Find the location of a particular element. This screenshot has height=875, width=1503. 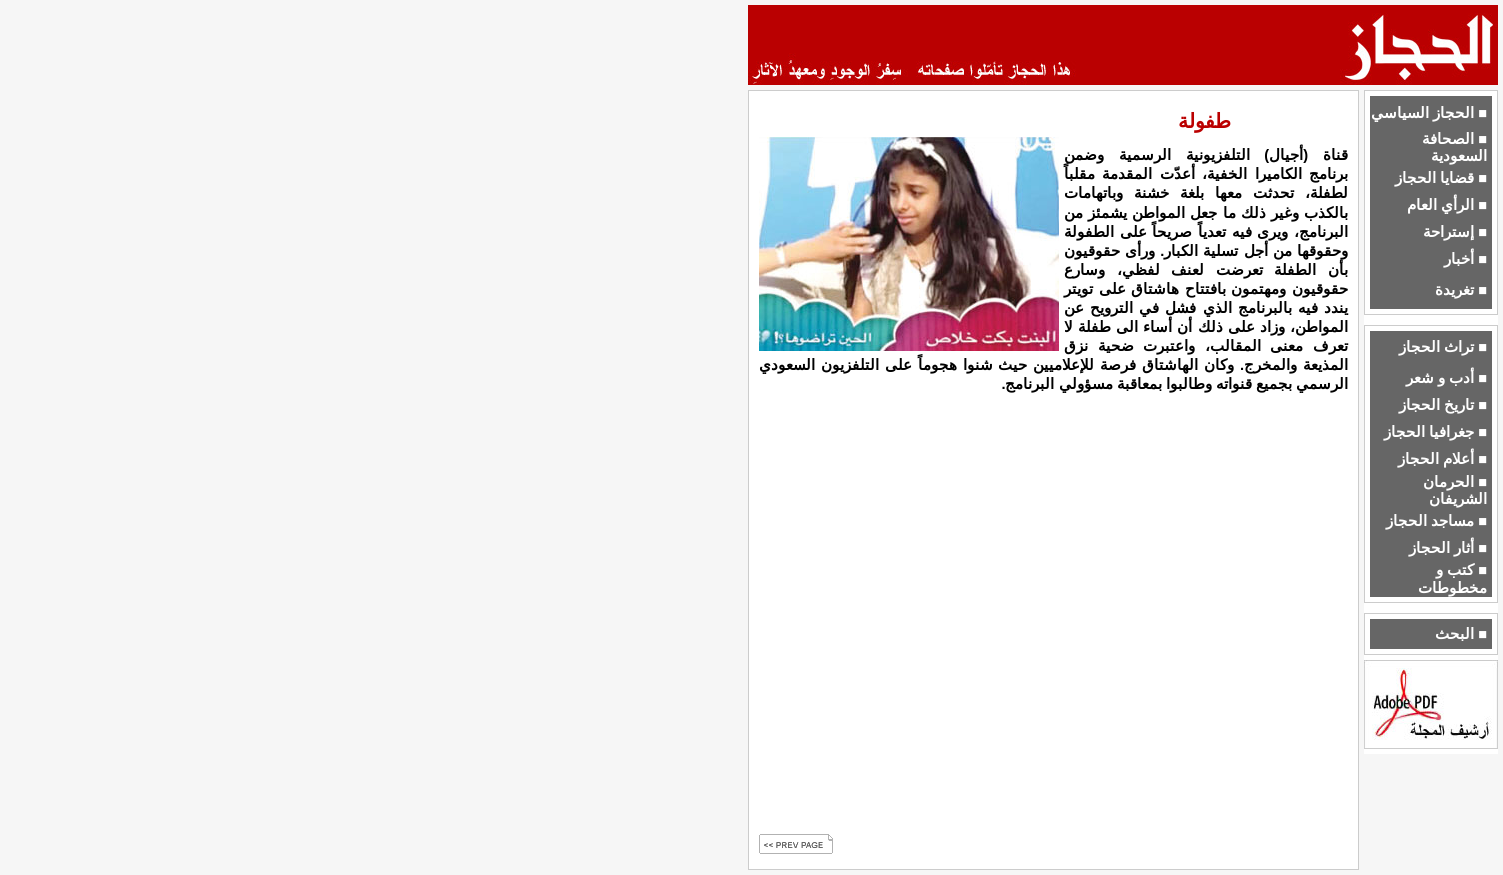

■ أدب و شعر is located at coordinates (1446, 378).